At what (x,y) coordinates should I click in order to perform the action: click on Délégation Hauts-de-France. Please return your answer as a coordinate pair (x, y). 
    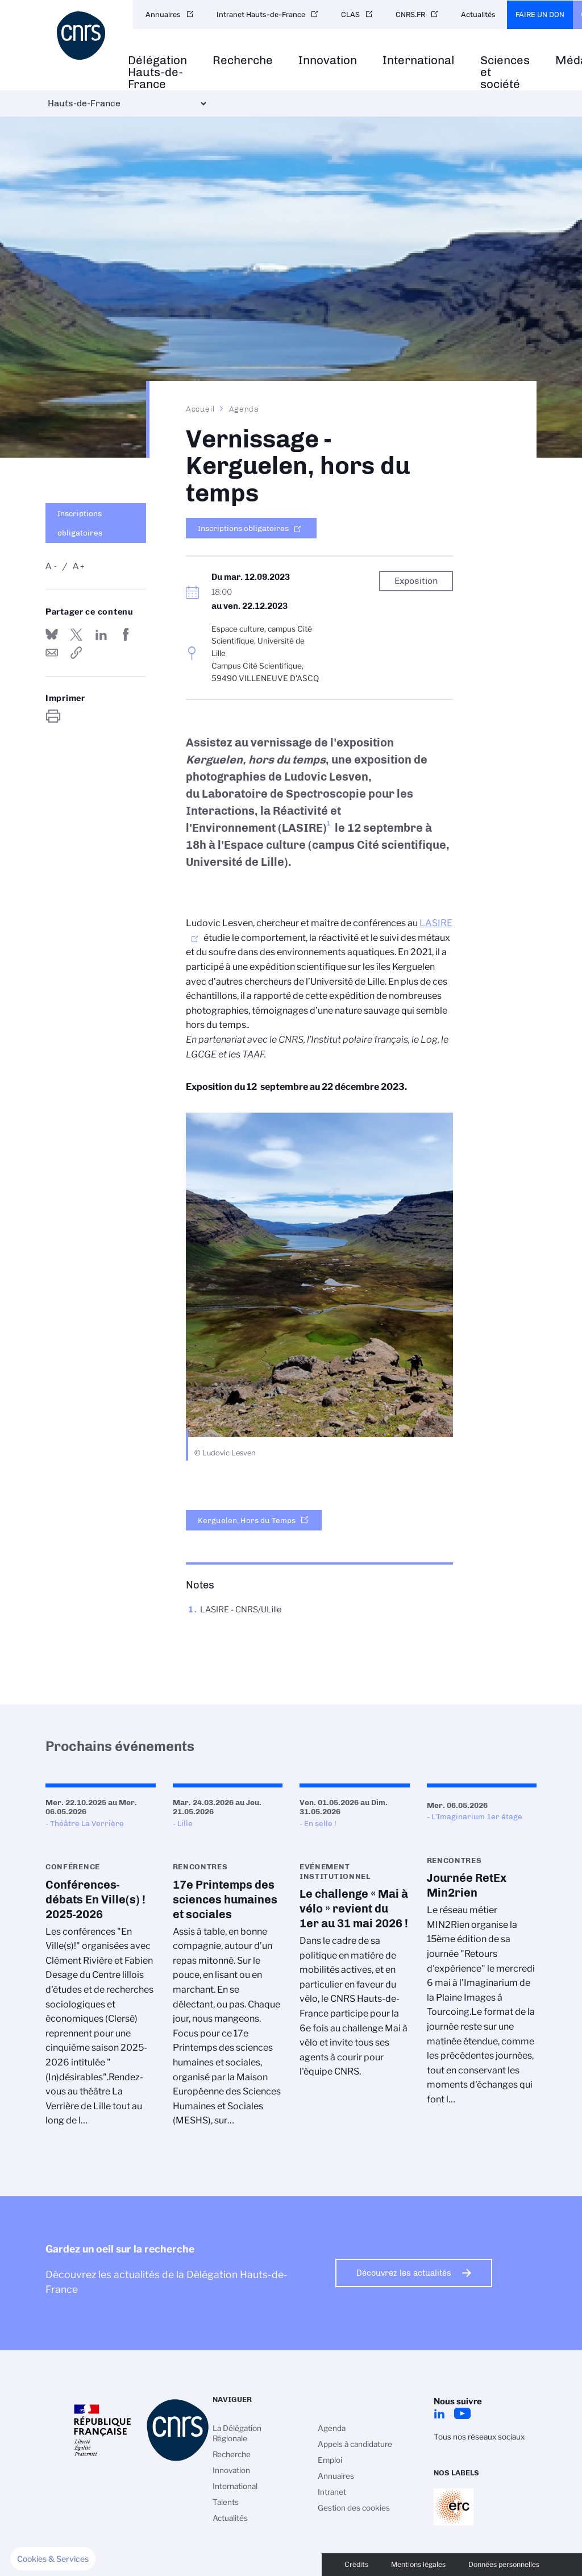
    Looking at the image, I should click on (157, 72).